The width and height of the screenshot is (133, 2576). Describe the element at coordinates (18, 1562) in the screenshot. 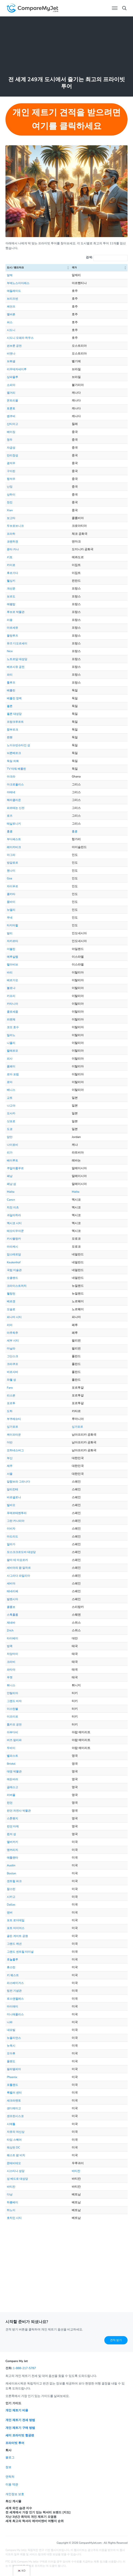

I see `팔마 데 마요르카` at that location.